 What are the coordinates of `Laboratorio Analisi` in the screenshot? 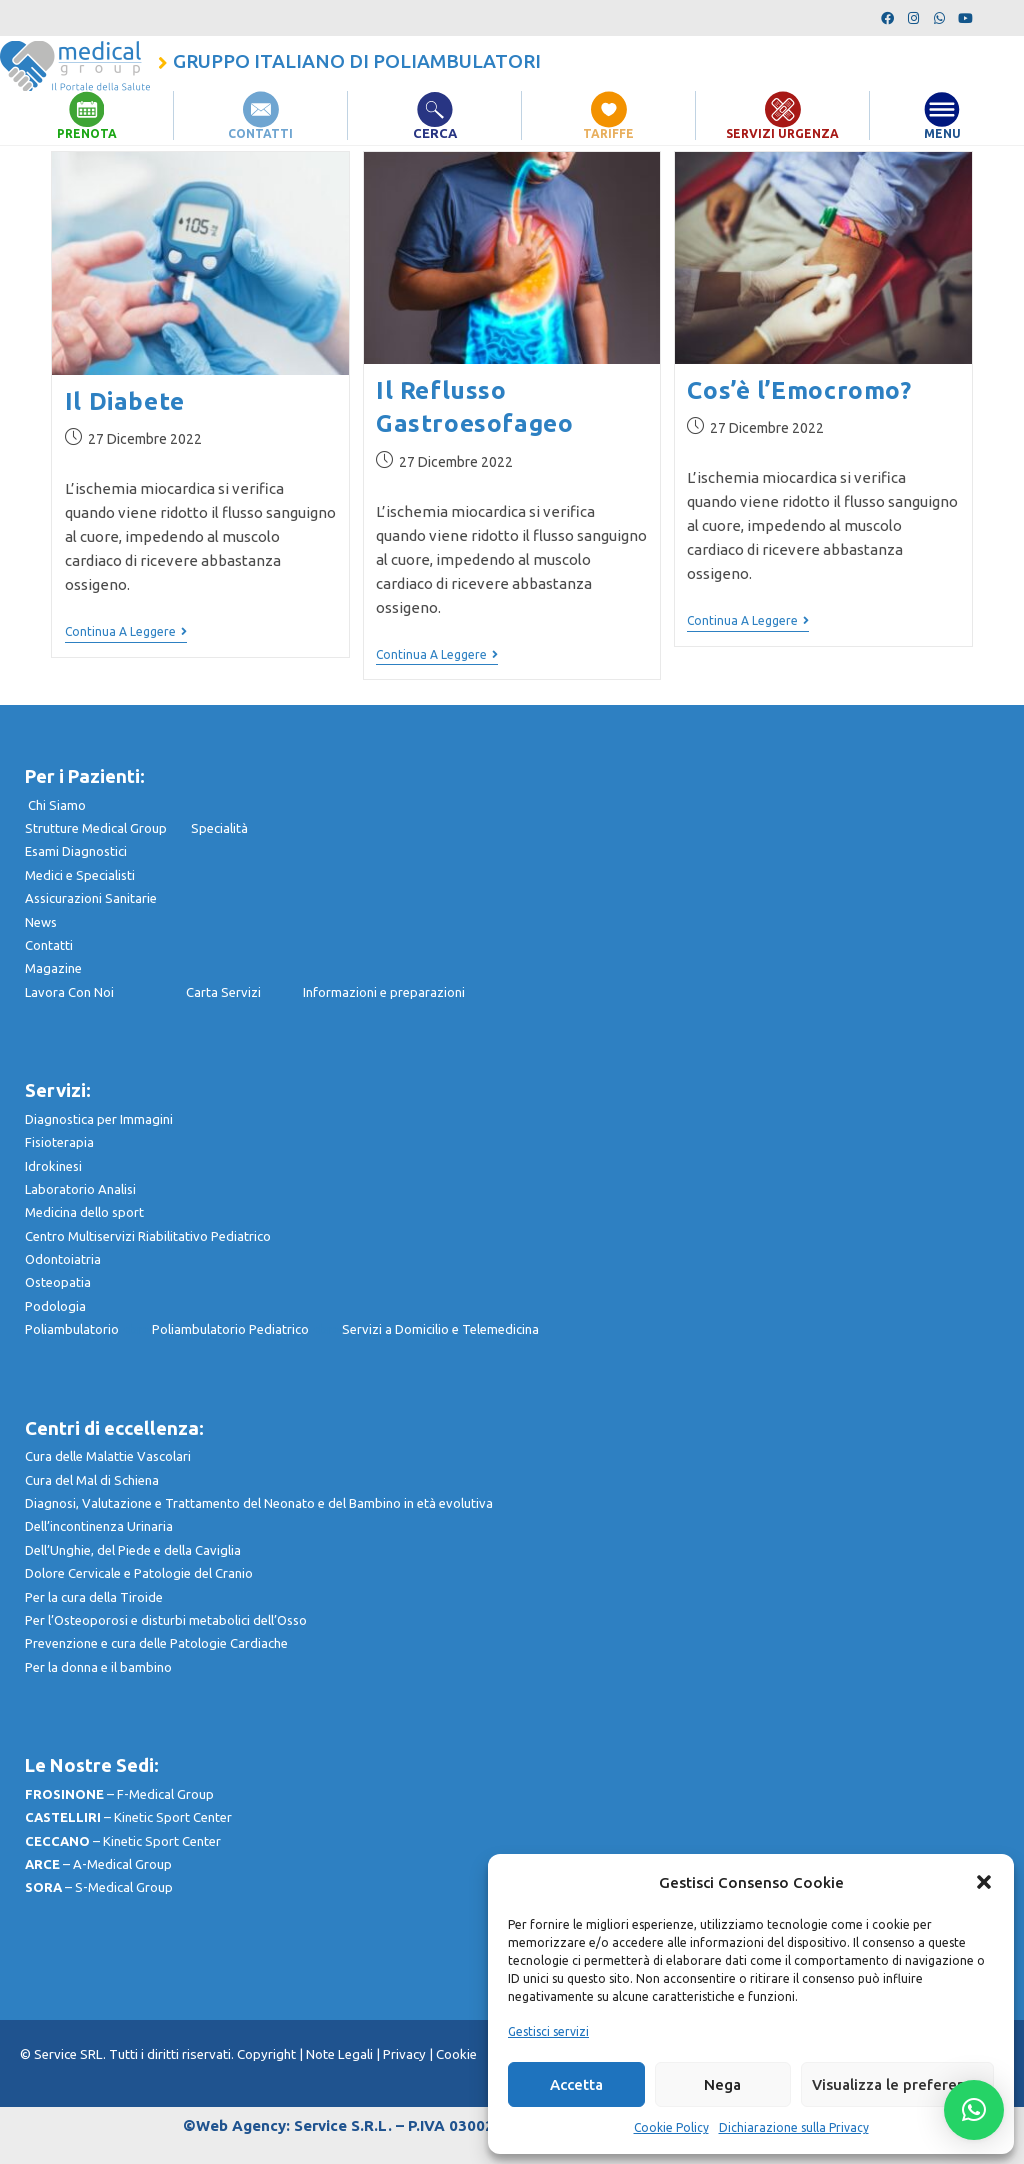 It's located at (80, 1189).